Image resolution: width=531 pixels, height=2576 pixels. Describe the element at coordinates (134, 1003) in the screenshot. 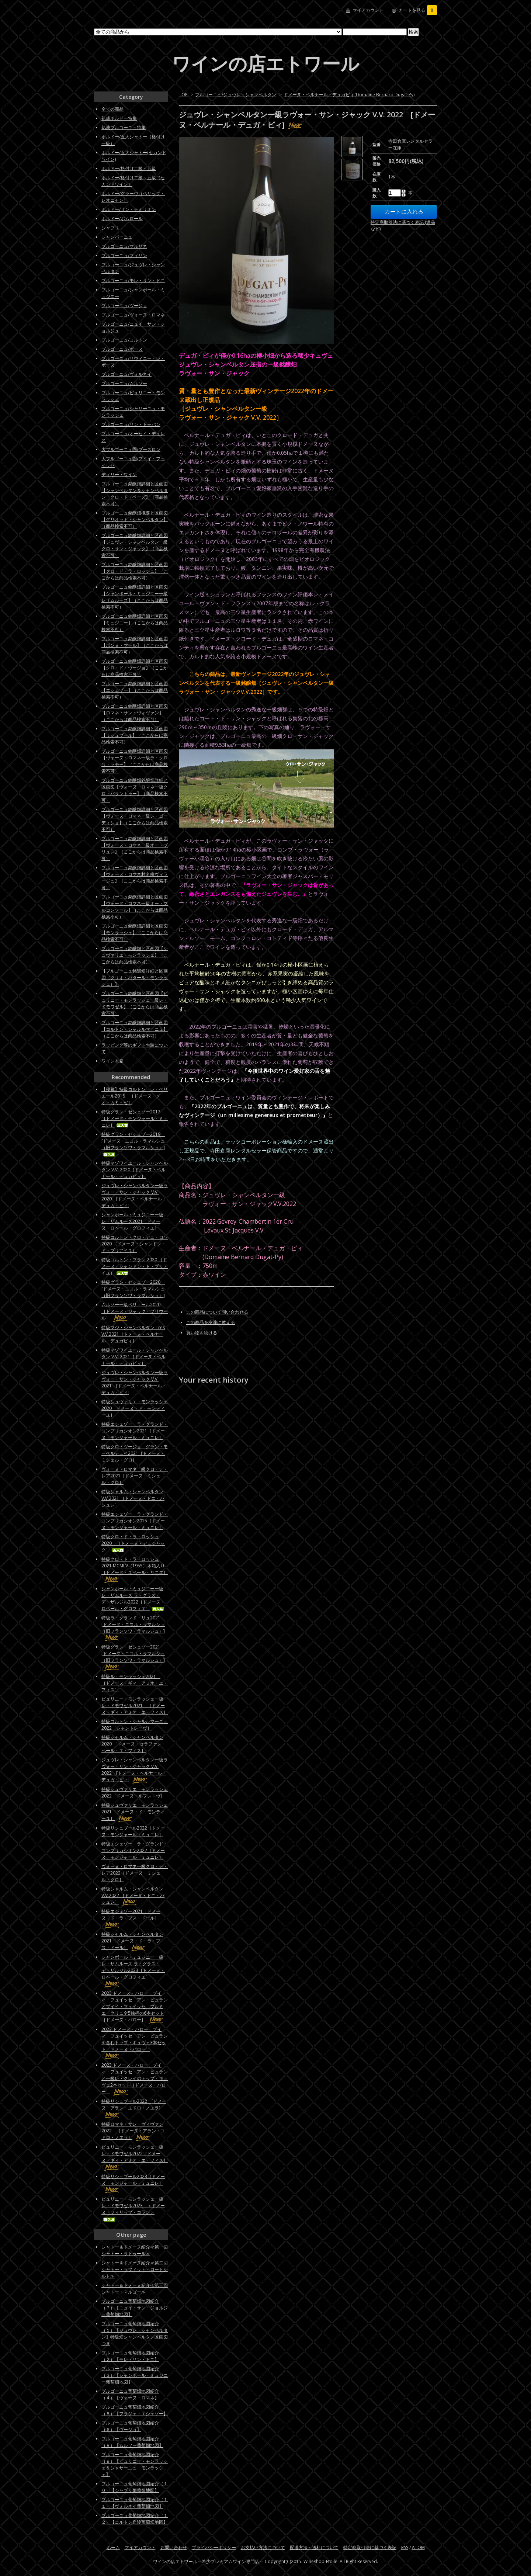

I see `ブルゴーニュ銘醸畑と区画図【ピュリニー・モンラッシェ一級レ・ドモワゼル】（ここからは商品検索不可）` at that location.